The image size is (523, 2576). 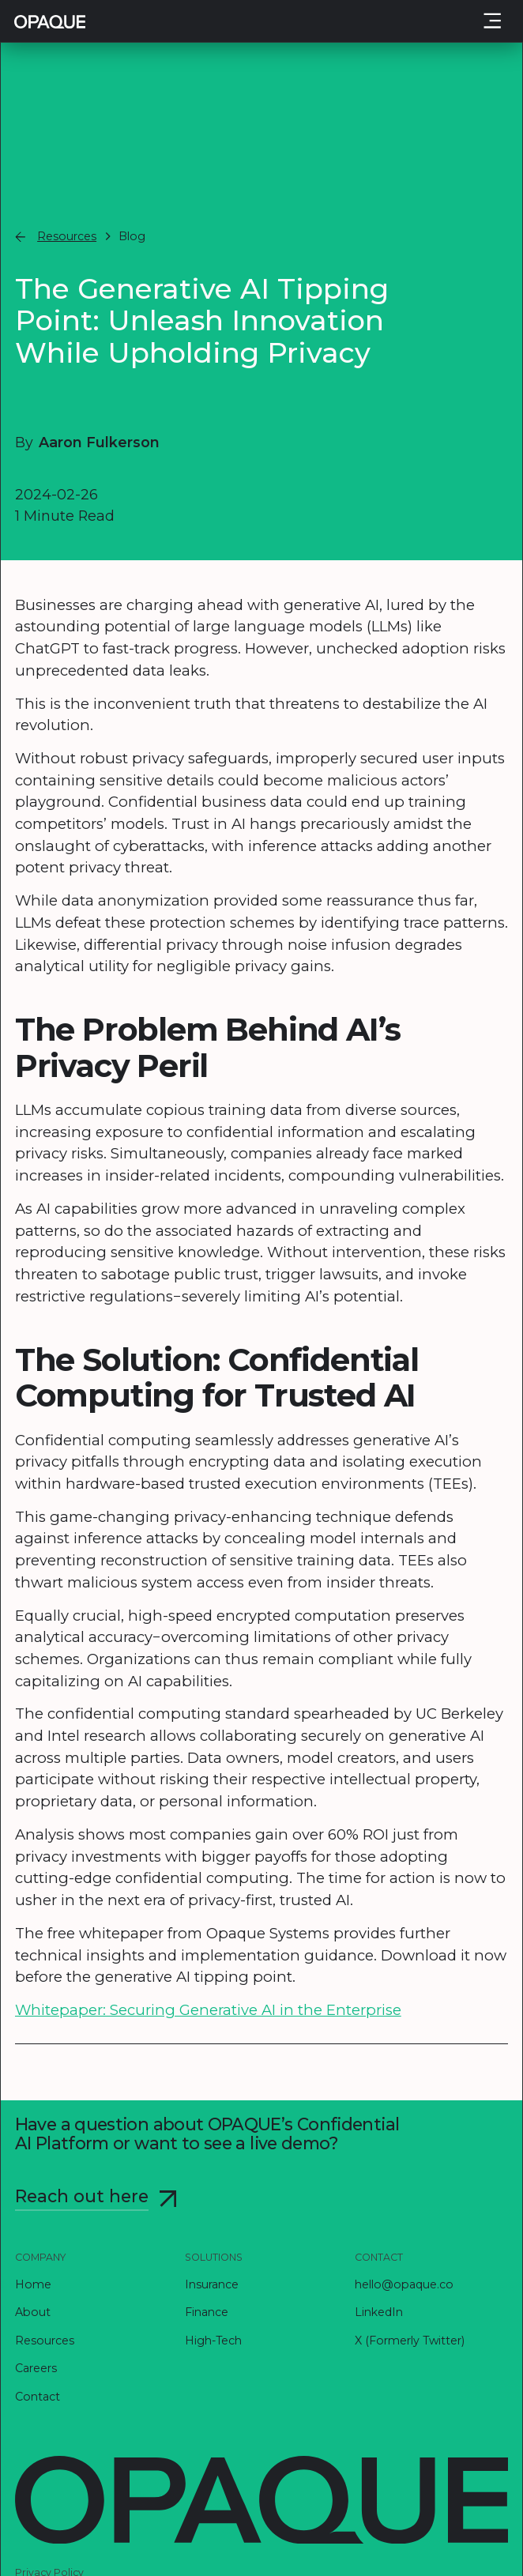 I want to click on Careers, so click(x=36, y=2368).